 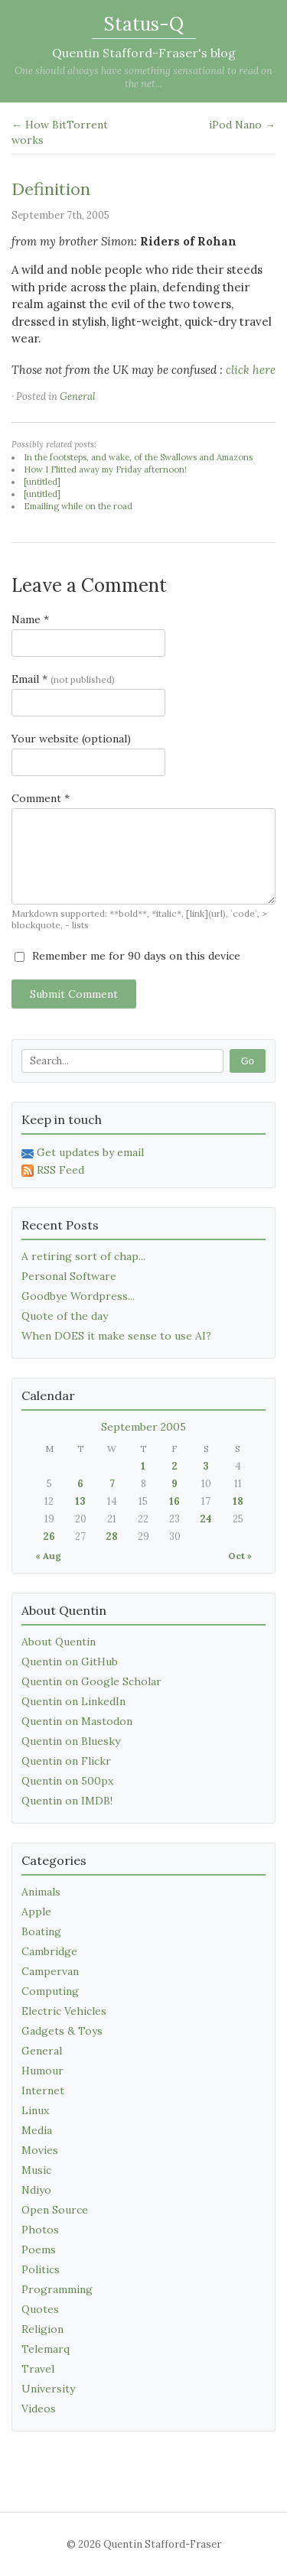 What do you see at coordinates (38, 2408) in the screenshot?
I see `Videos` at bounding box center [38, 2408].